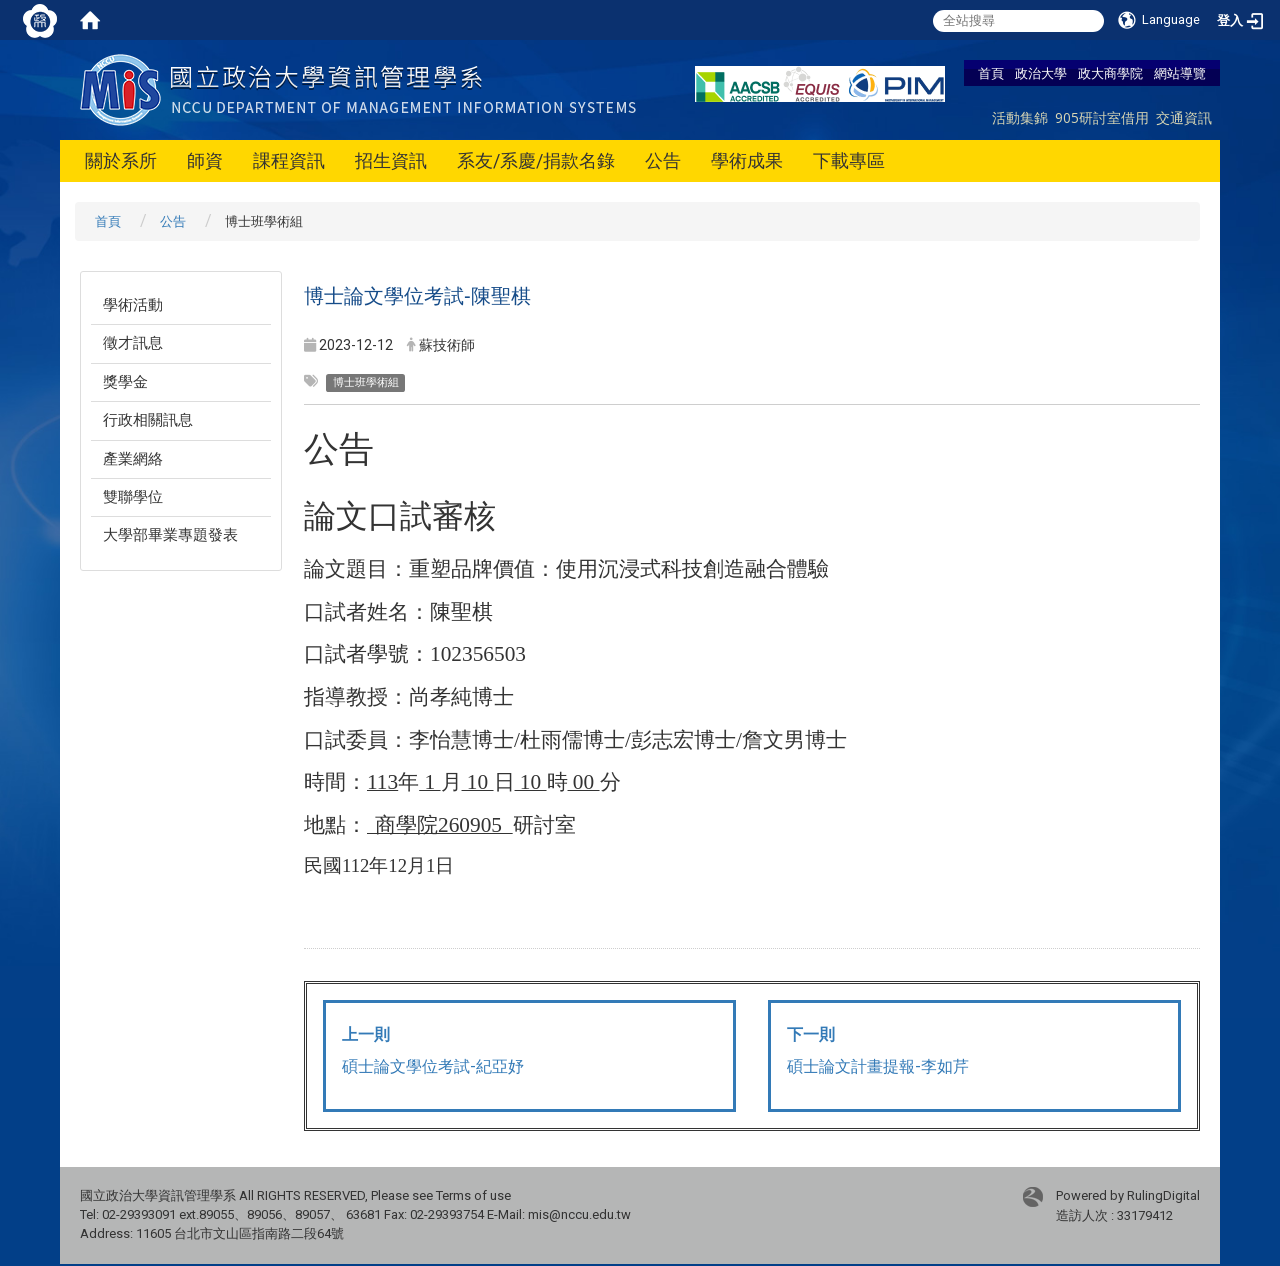 The image size is (1280, 1266). What do you see at coordinates (663, 160) in the screenshot?
I see `公告` at bounding box center [663, 160].